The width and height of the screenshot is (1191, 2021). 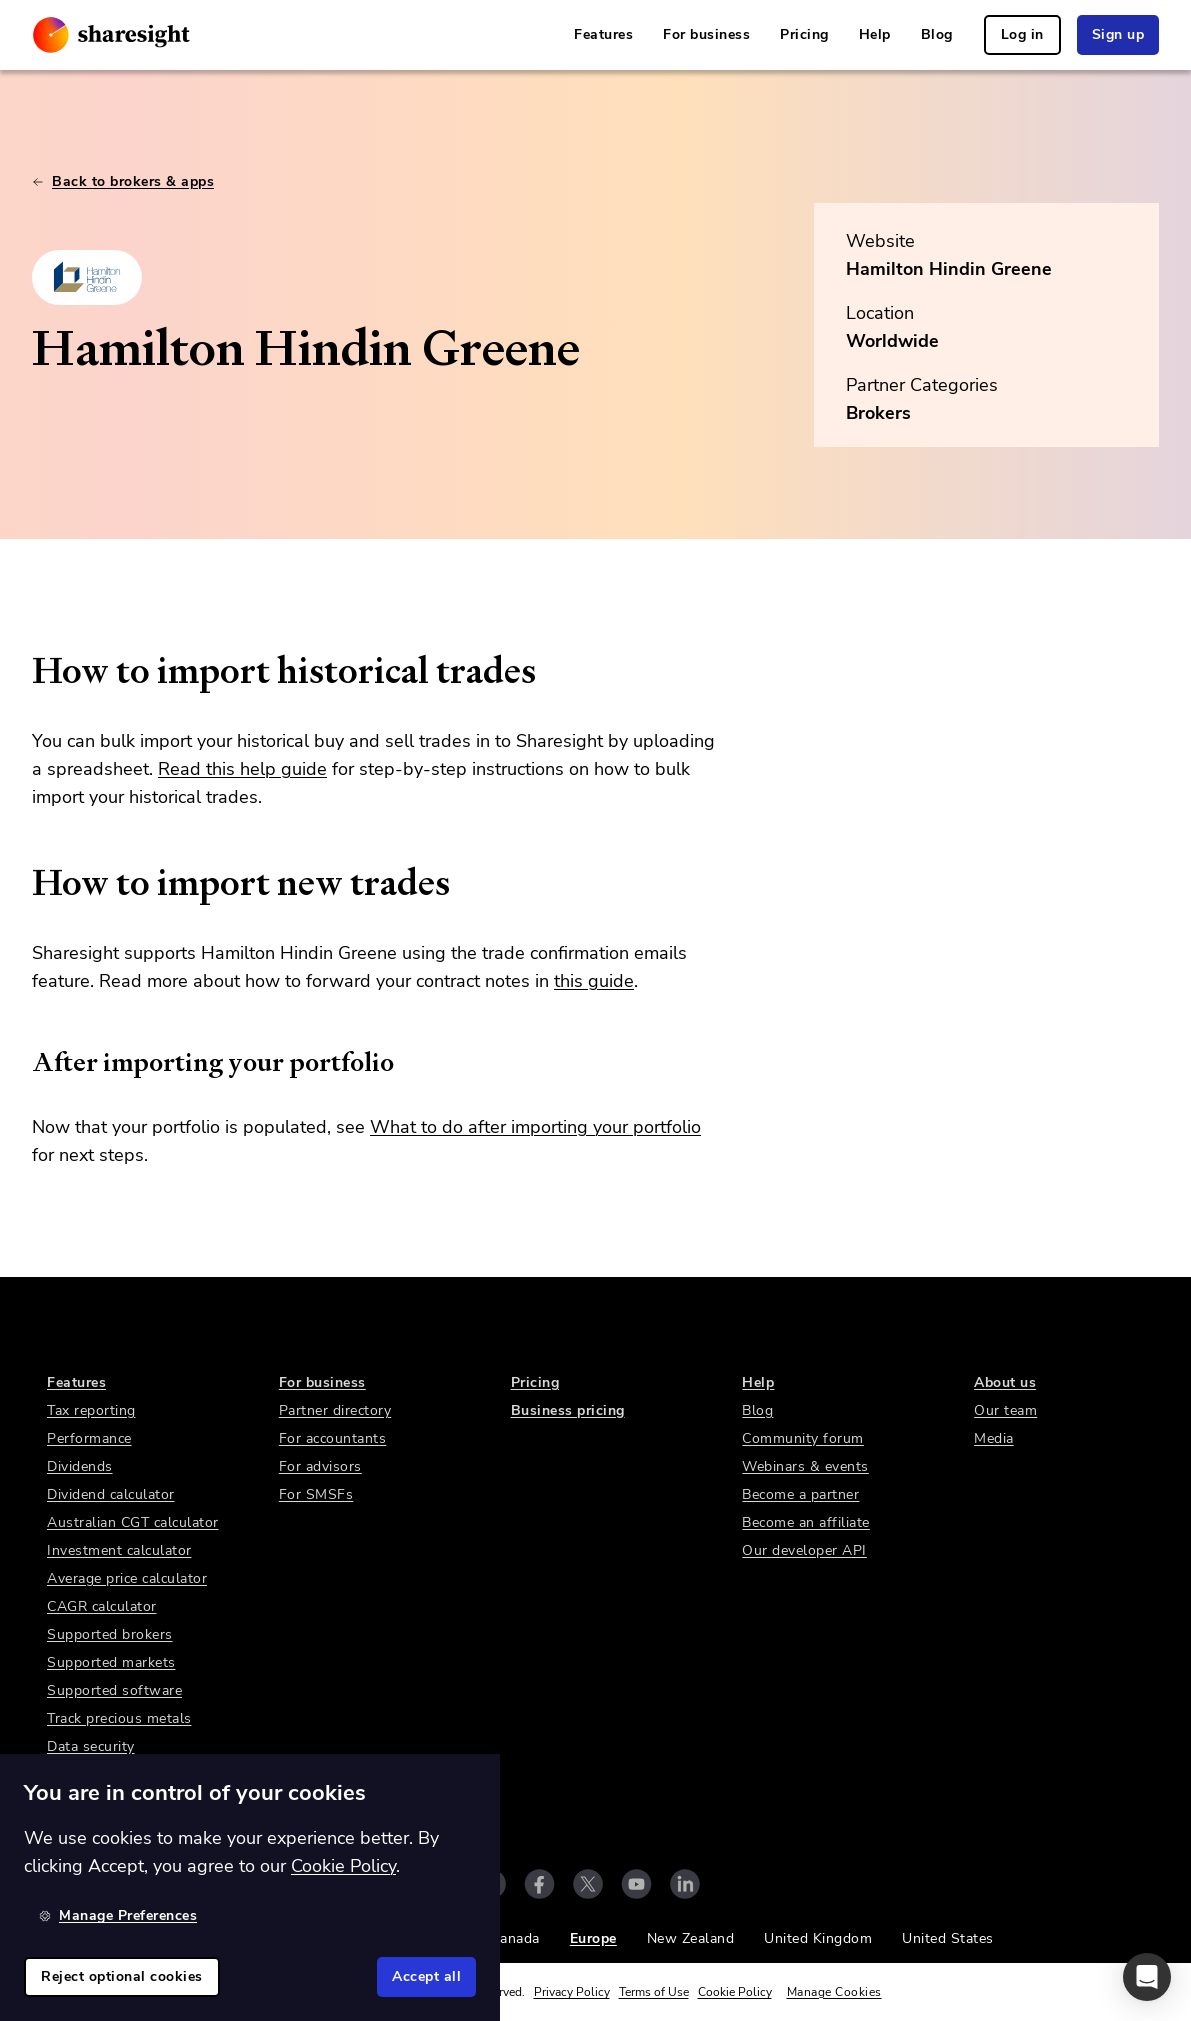 What do you see at coordinates (320, 1466) in the screenshot?
I see `For advisors [link]` at bounding box center [320, 1466].